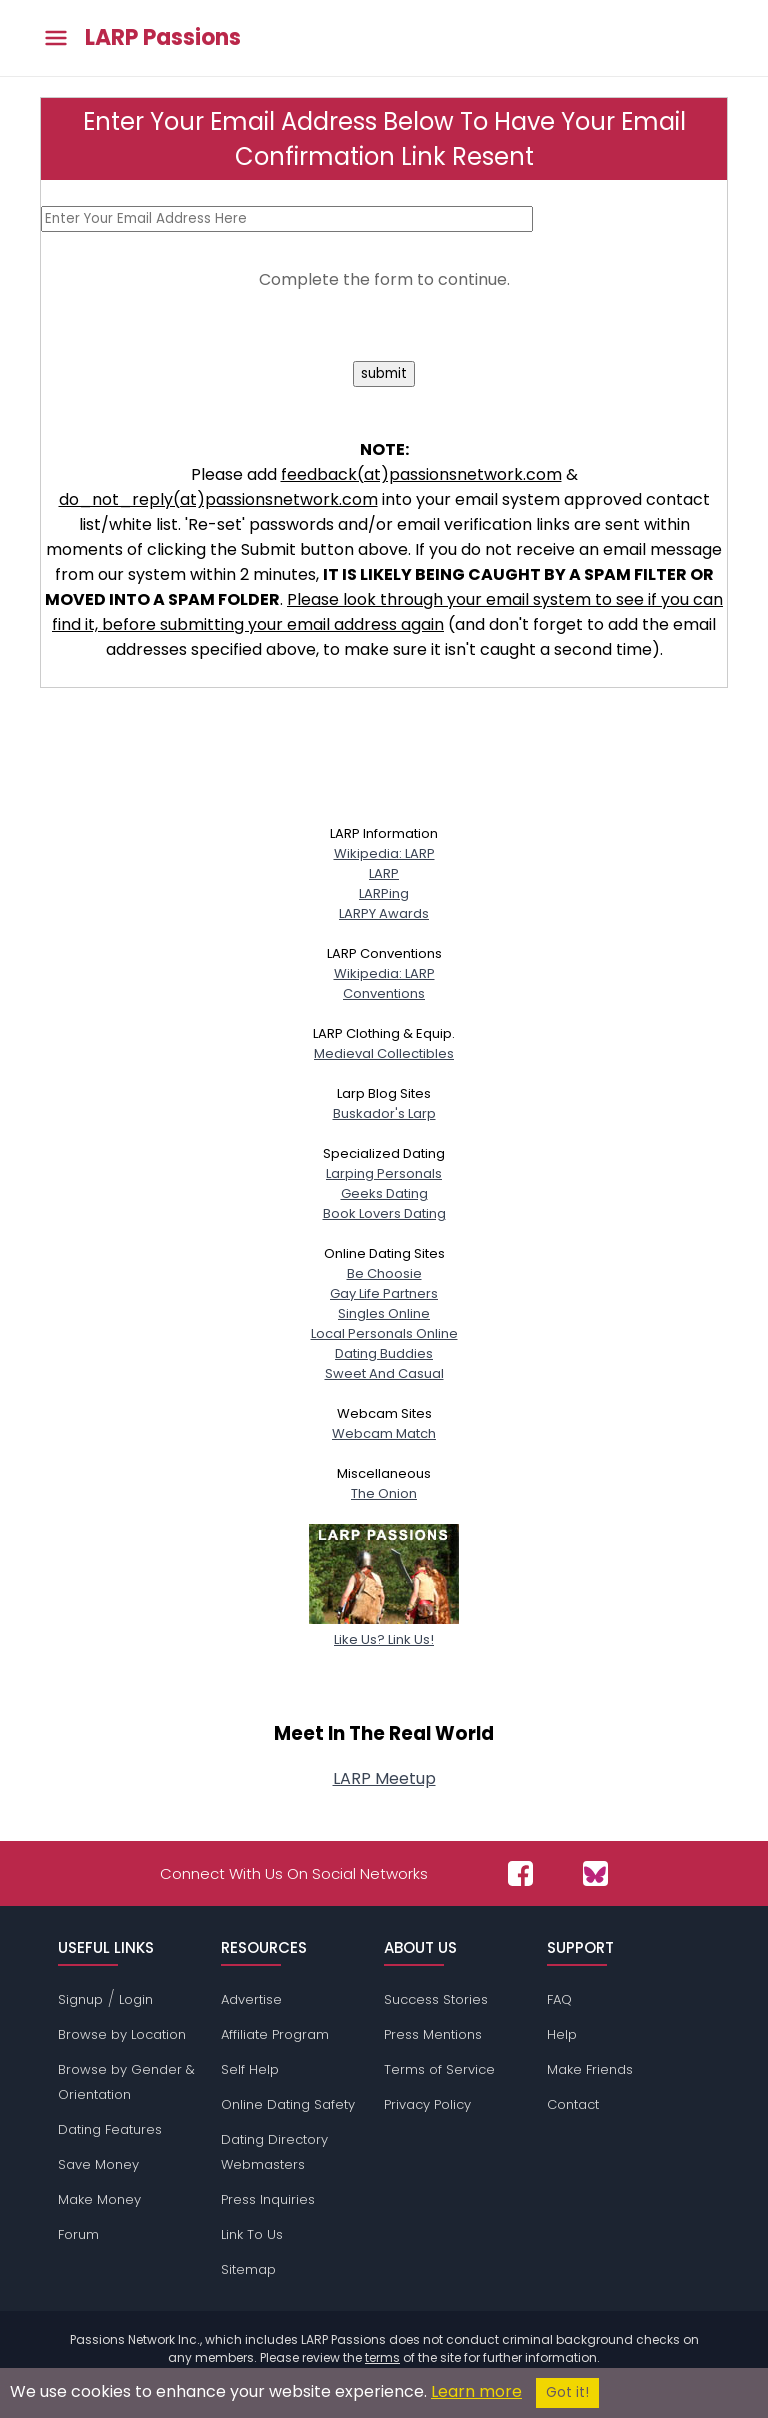  I want to click on Dating Buddies, so click(384, 1353).